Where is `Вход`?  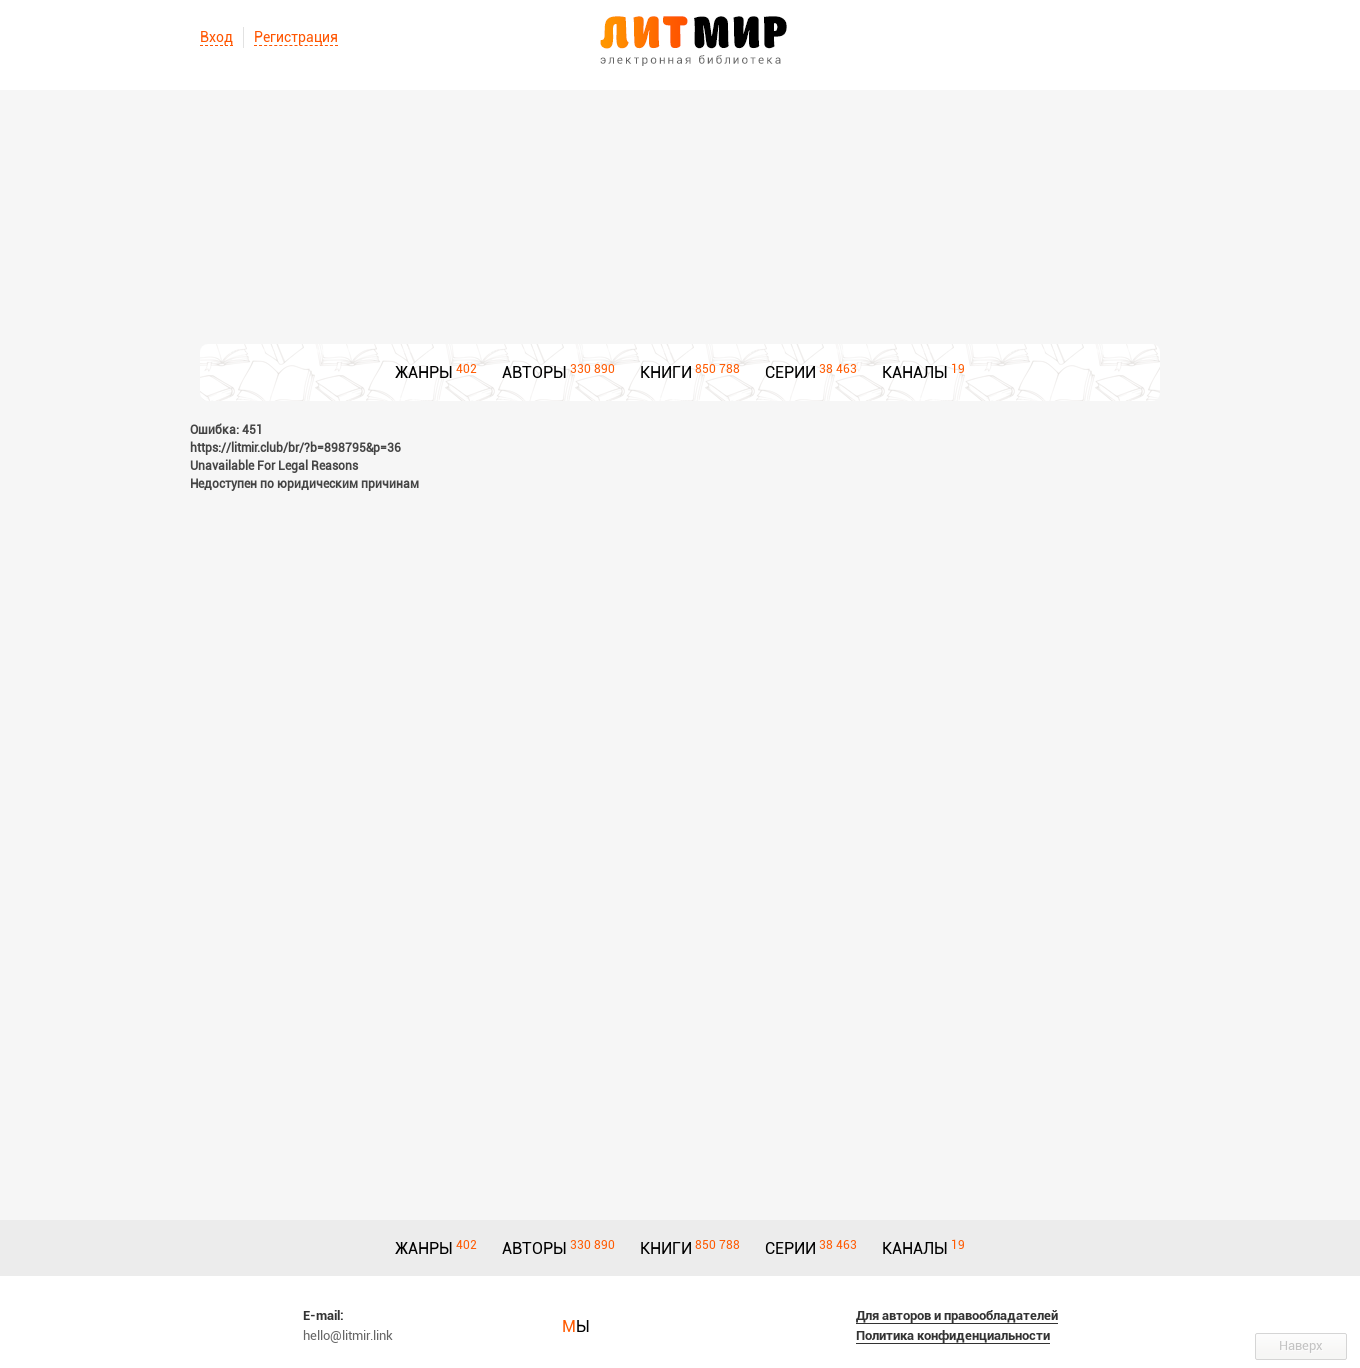 Вход is located at coordinates (216, 37).